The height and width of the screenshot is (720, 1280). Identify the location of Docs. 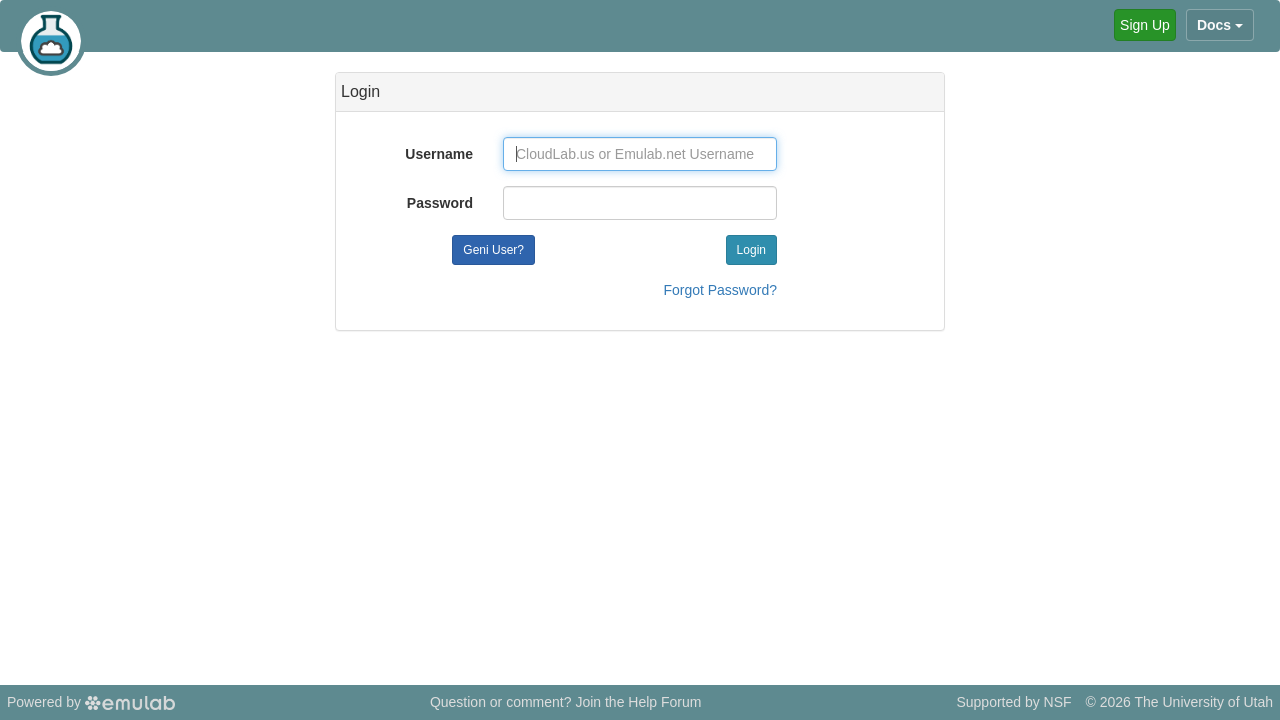
(1220, 25).